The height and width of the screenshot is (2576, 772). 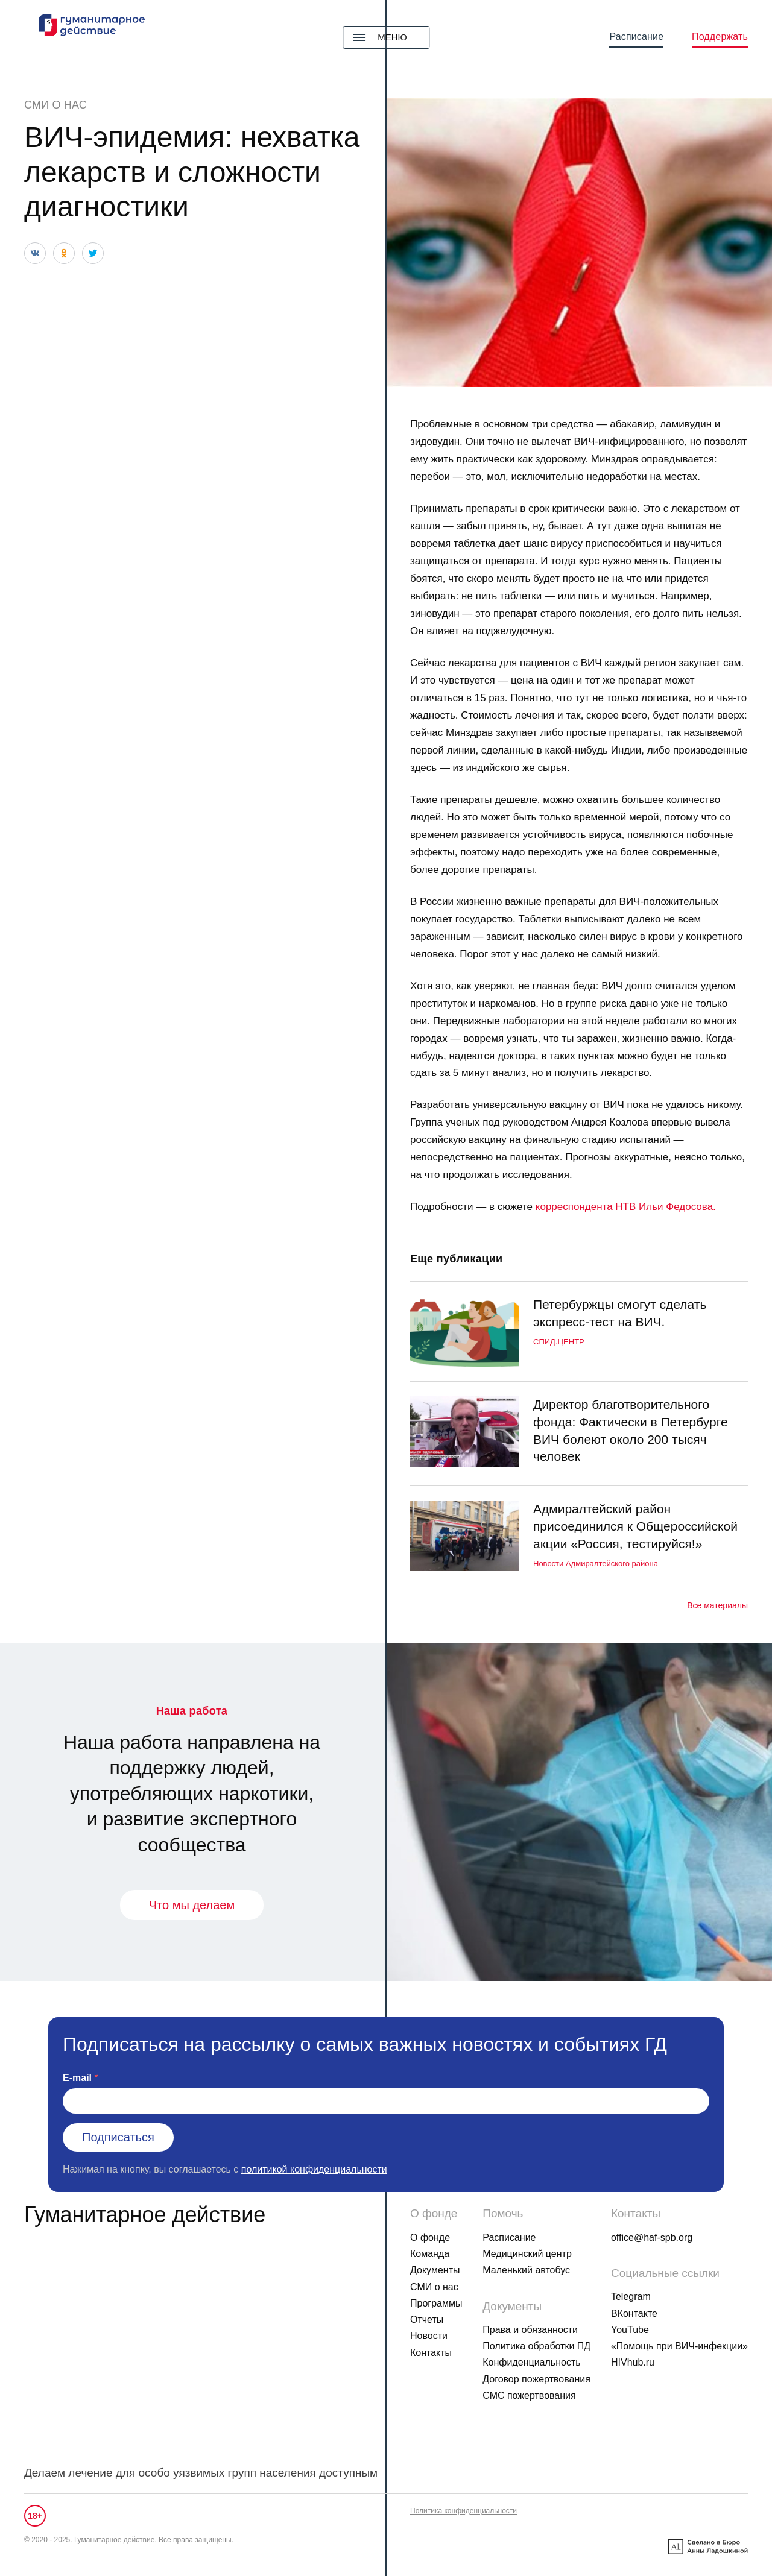 What do you see at coordinates (630, 2330) in the screenshot?
I see `YouTube` at bounding box center [630, 2330].